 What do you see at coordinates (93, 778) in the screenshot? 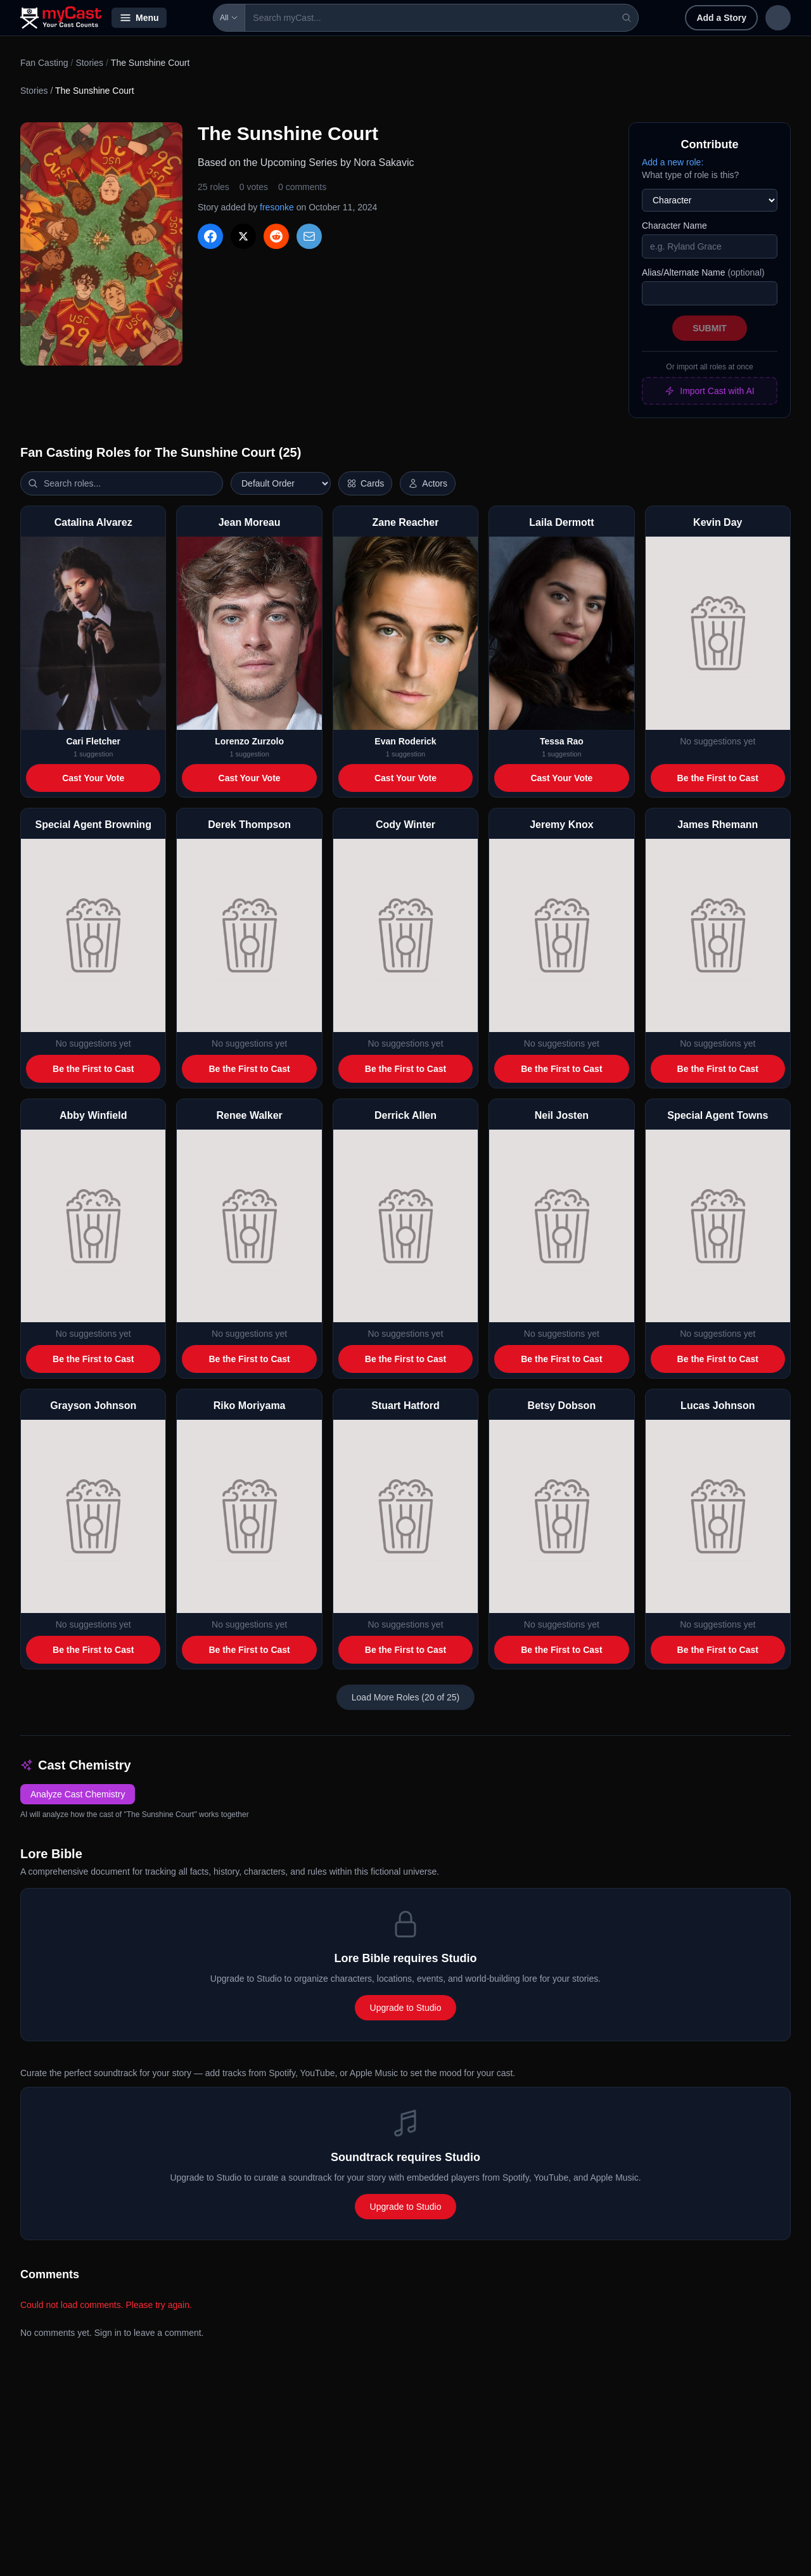
I see `Cast Your Vote` at bounding box center [93, 778].